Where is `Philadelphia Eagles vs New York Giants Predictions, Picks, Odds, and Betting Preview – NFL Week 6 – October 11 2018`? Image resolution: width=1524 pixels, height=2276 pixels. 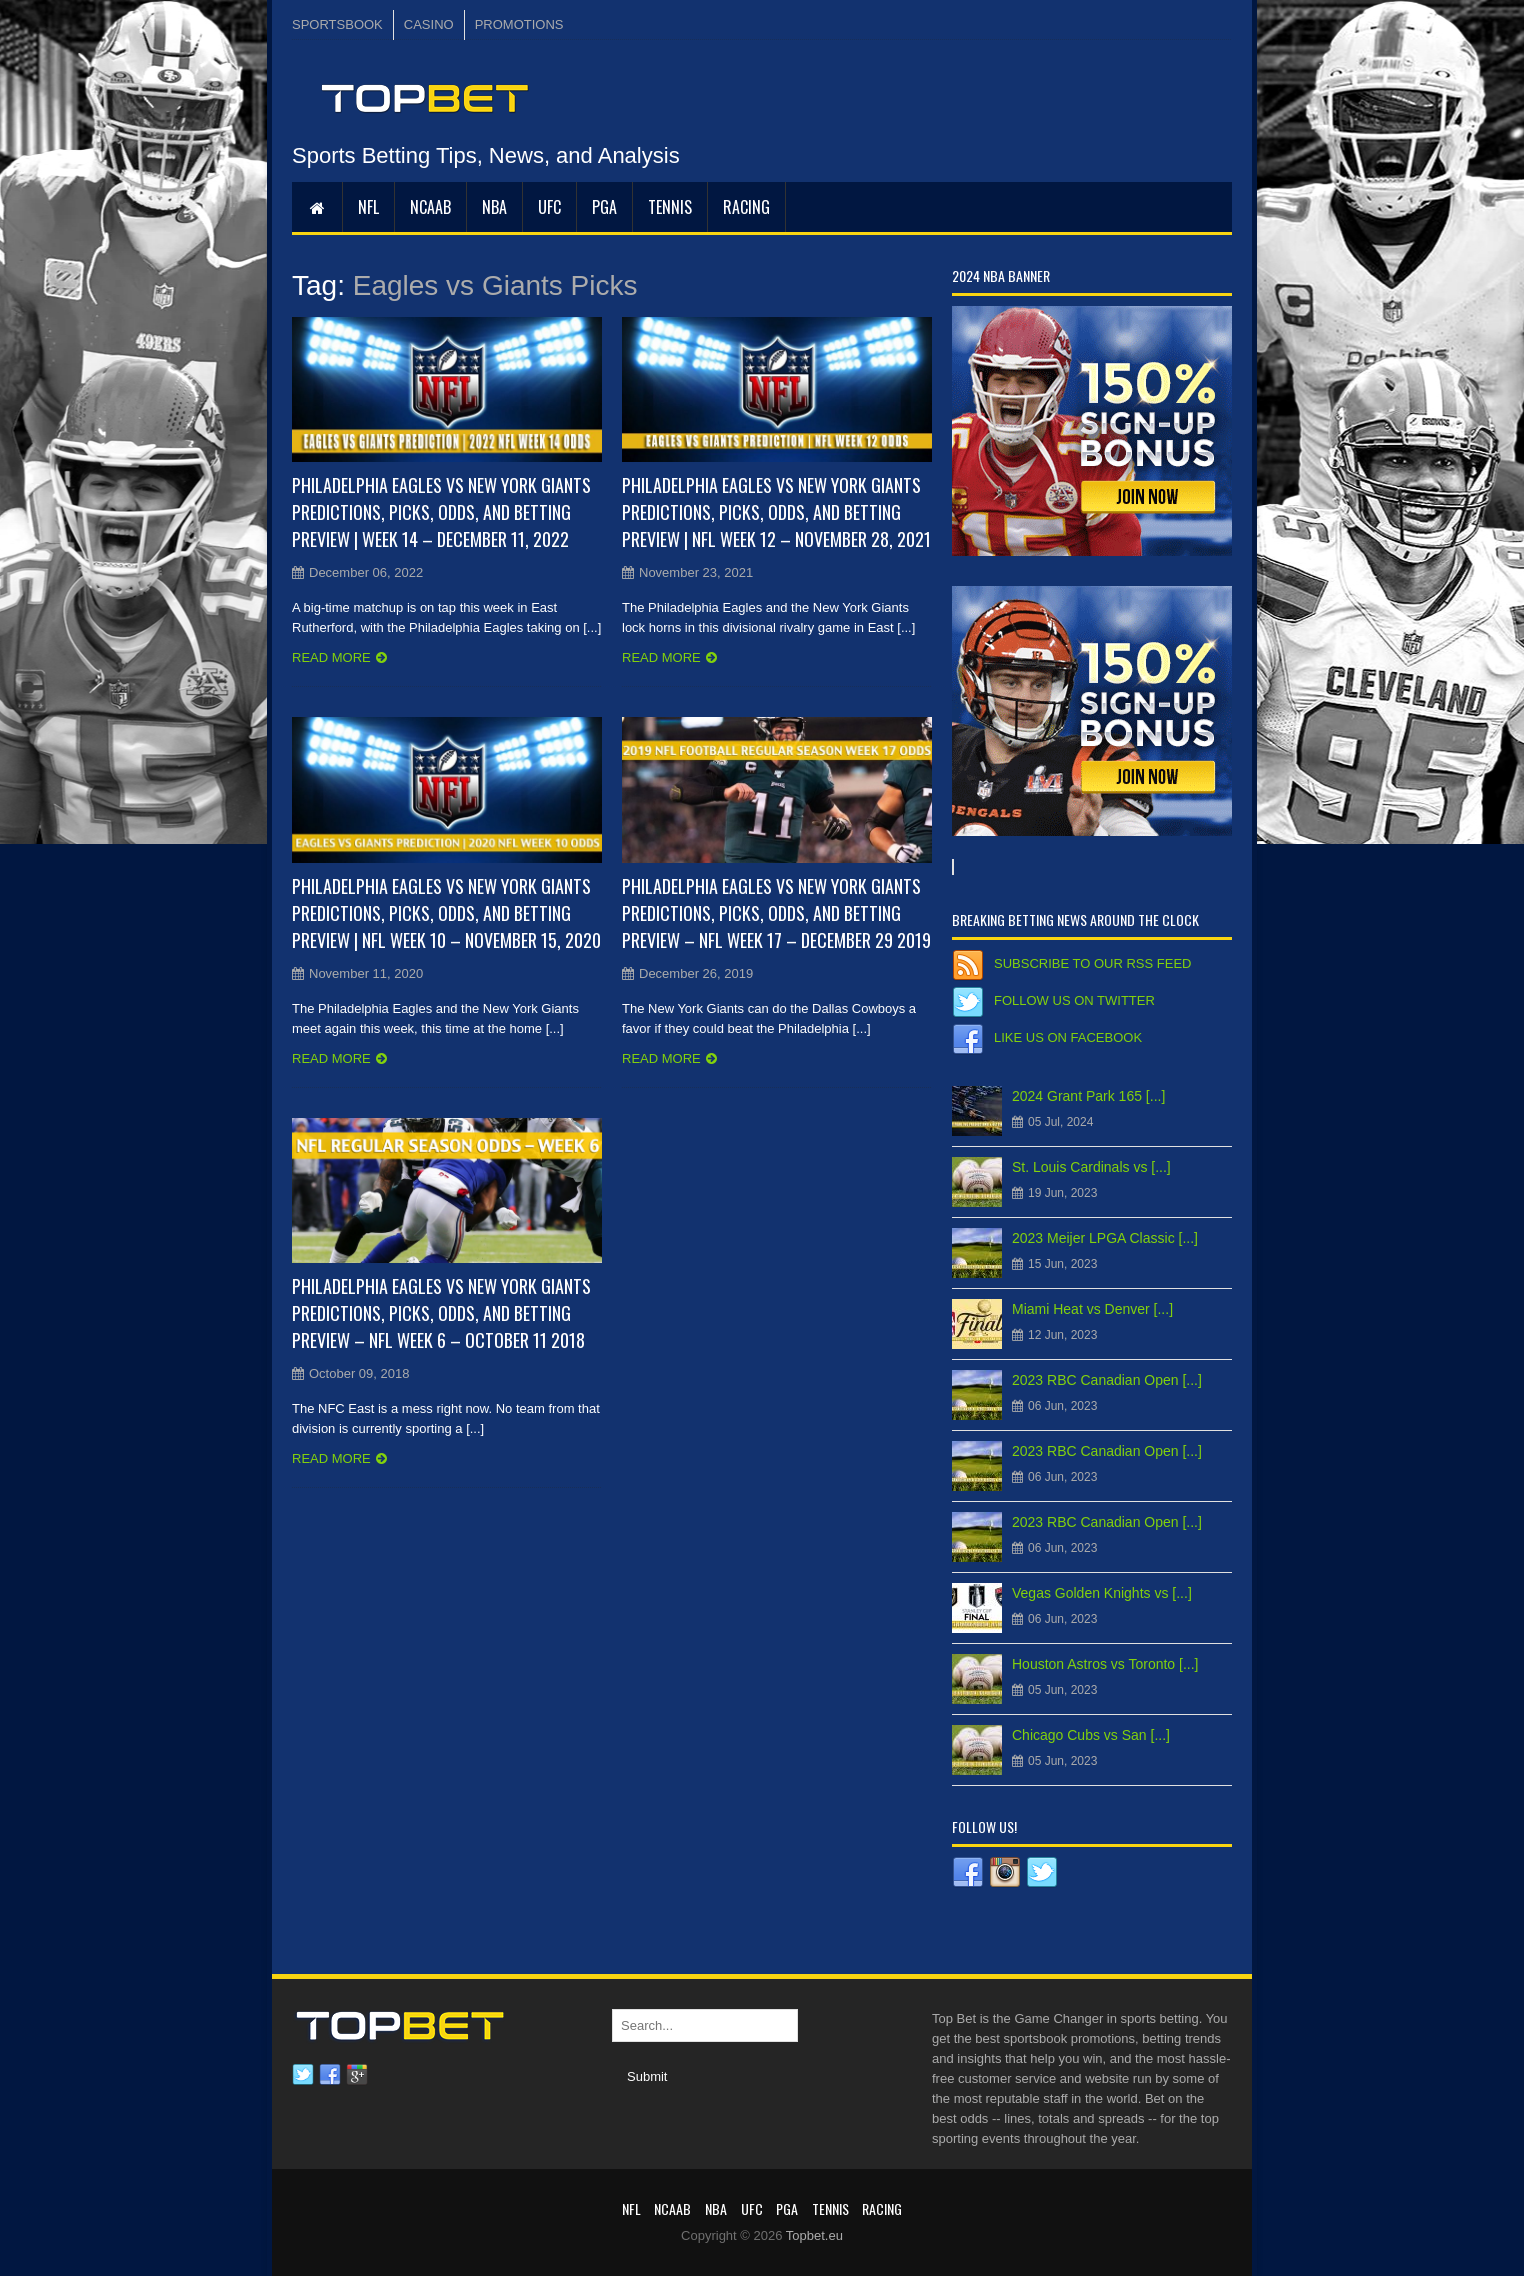
Philadelphia Eagles vs New York Giants Predictions, Picks, Odds, and Betting Preview – NFL Week 6 – October 11 2018 is located at coordinates (441, 1313).